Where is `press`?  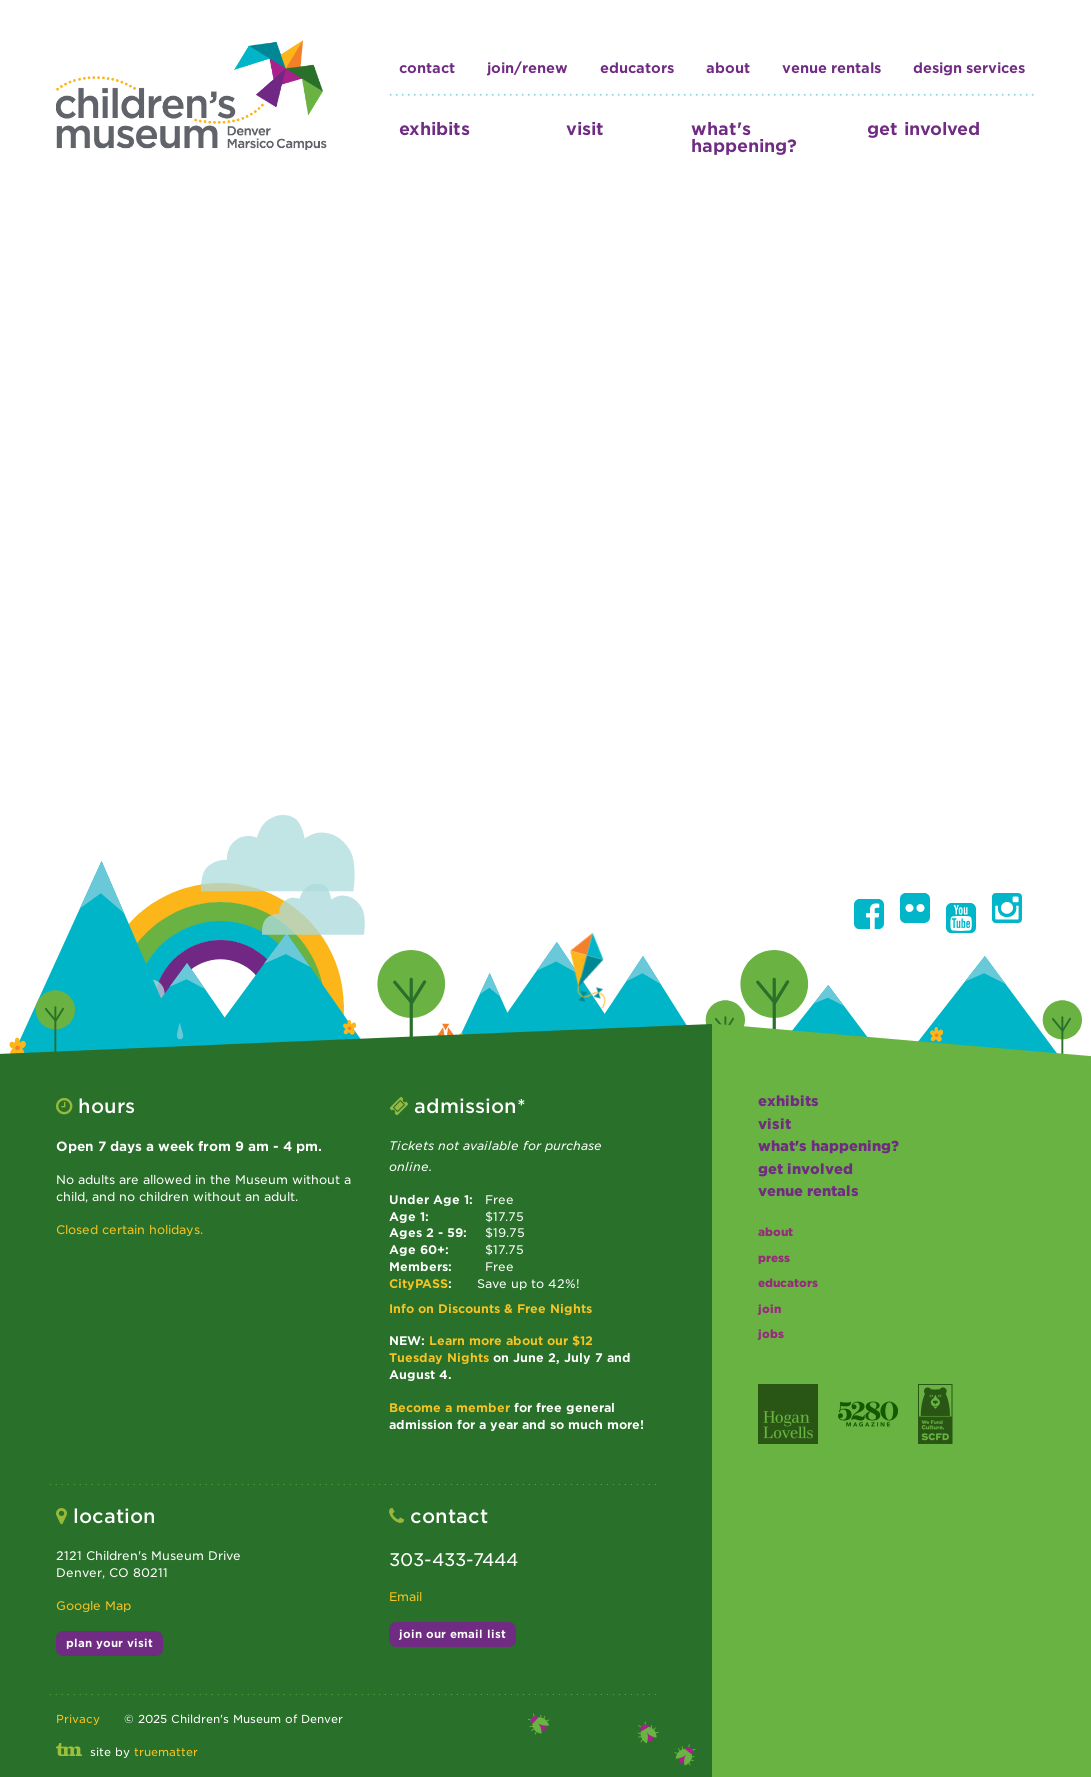 press is located at coordinates (774, 1258).